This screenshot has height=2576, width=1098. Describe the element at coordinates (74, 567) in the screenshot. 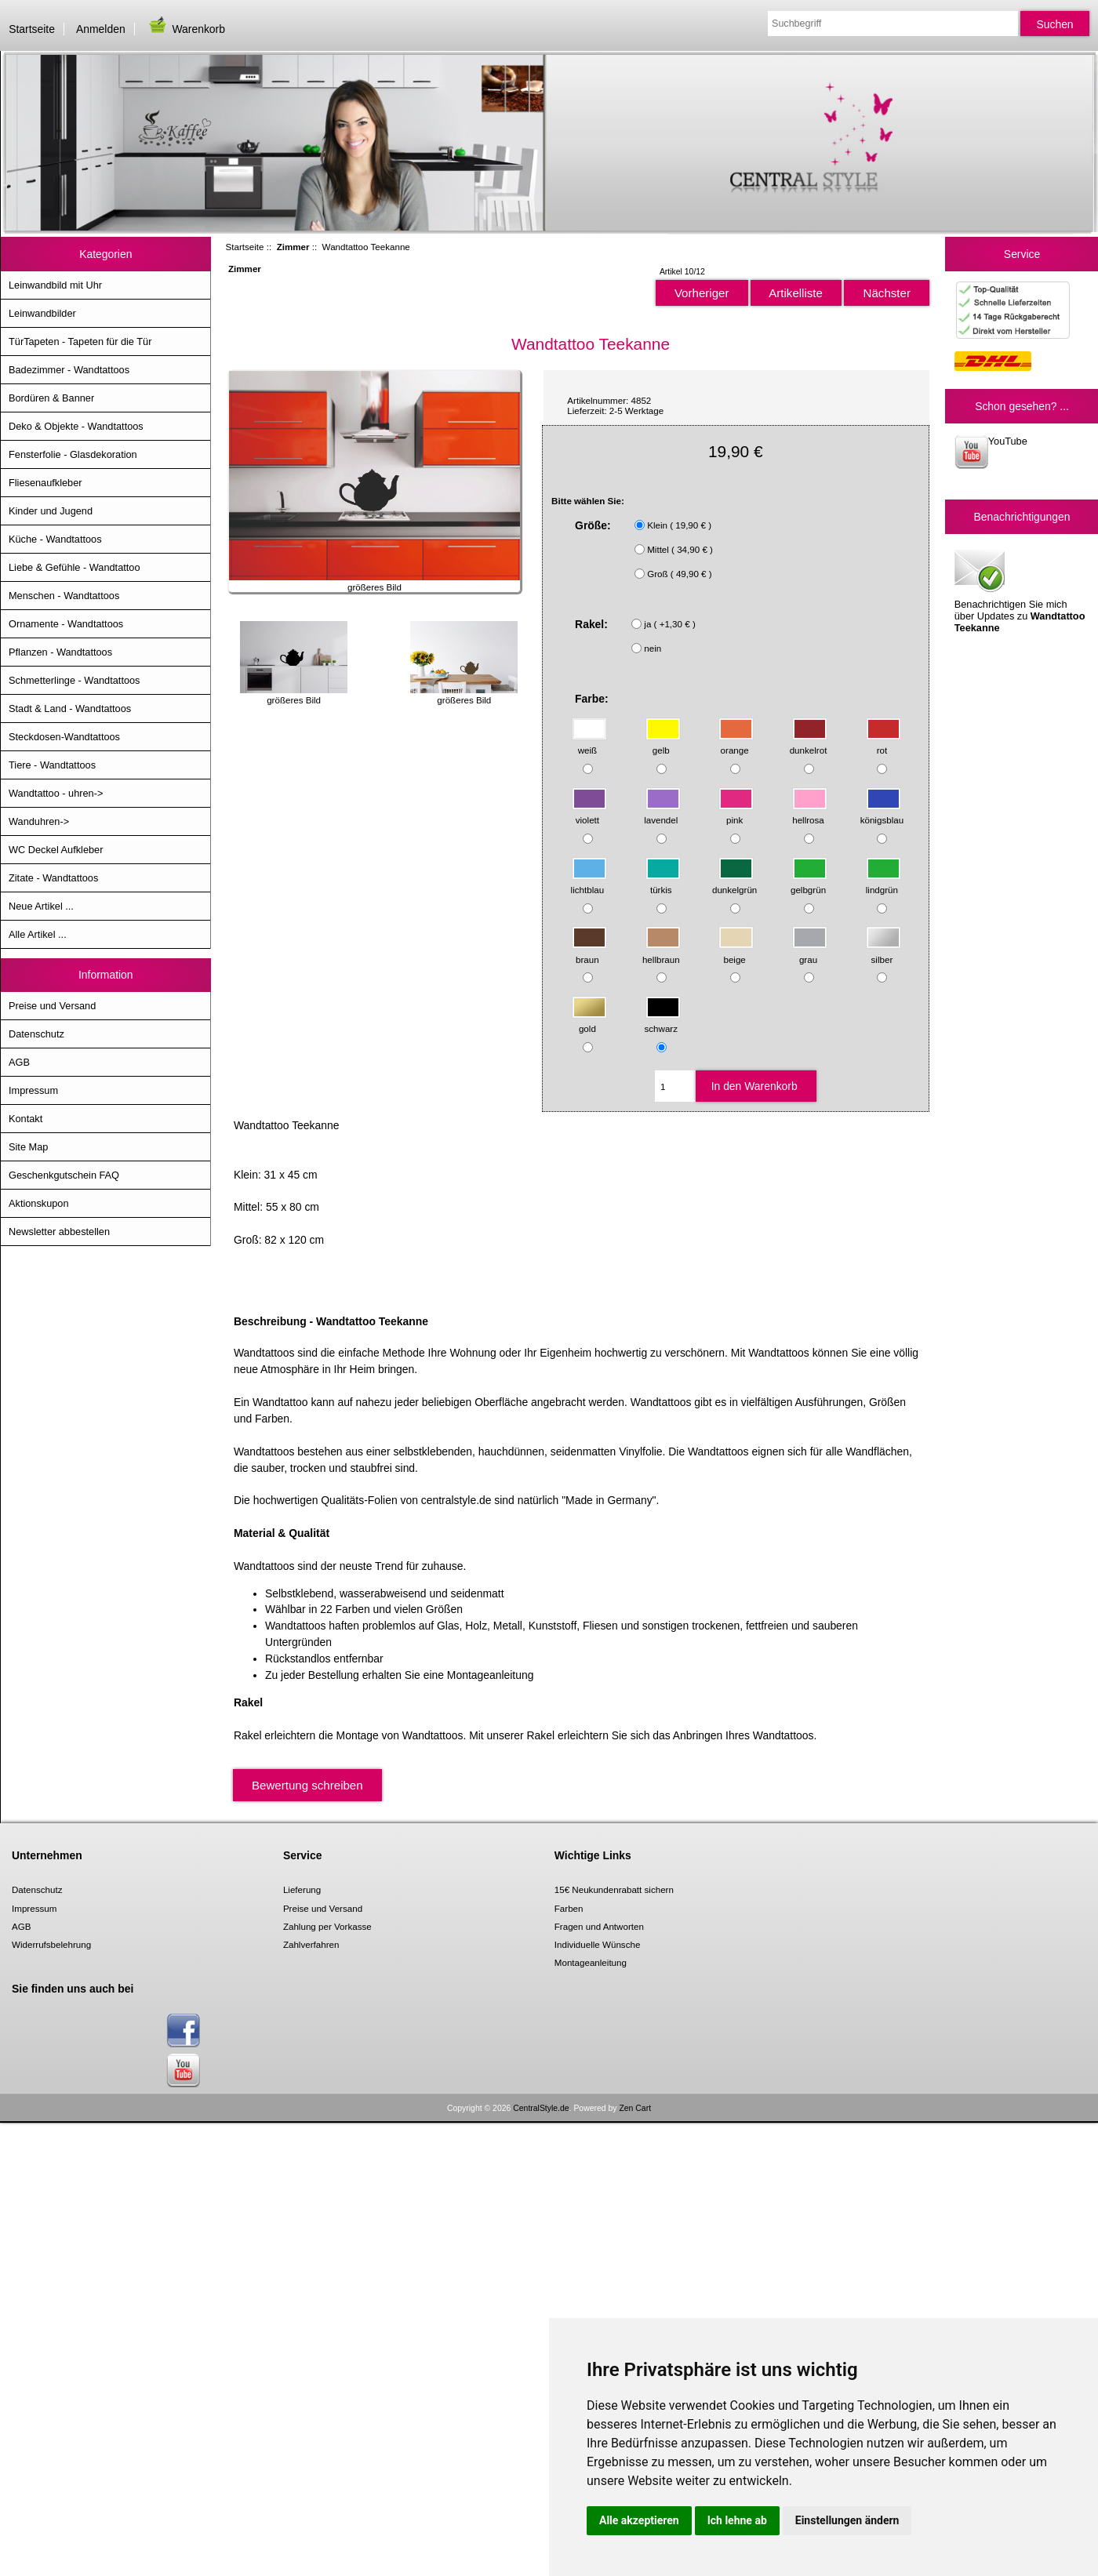

I see `Liebe & Gefühle - Wandtattoo` at that location.